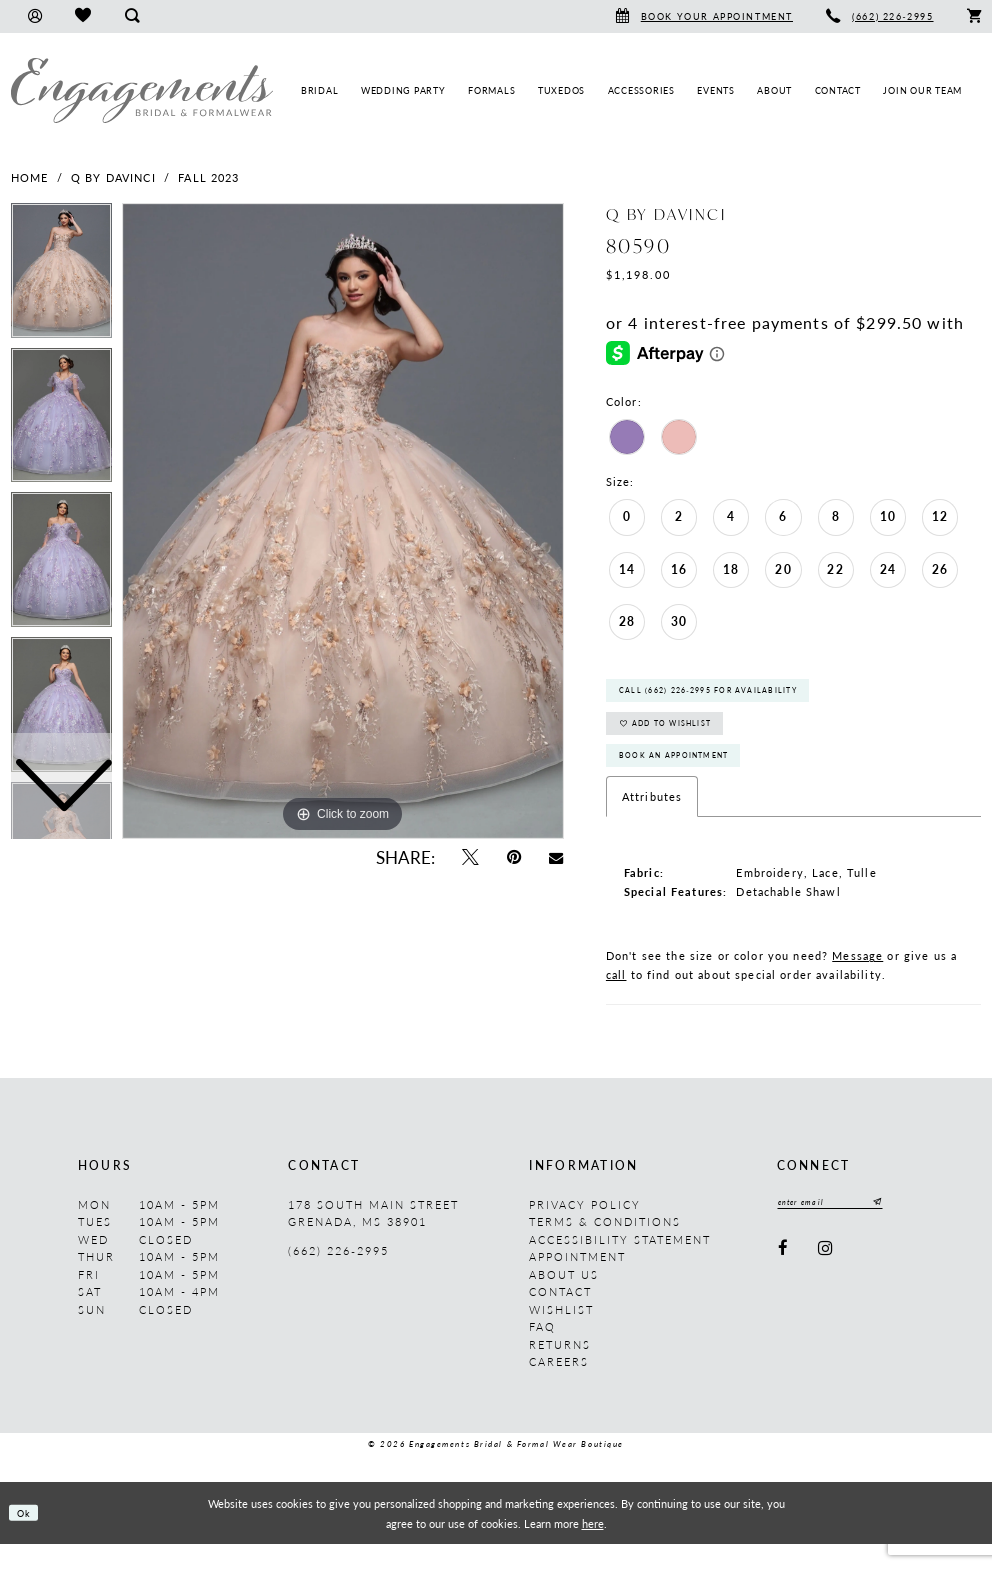 The width and height of the screenshot is (992, 1569). I want to click on Attributes, so click(652, 821).